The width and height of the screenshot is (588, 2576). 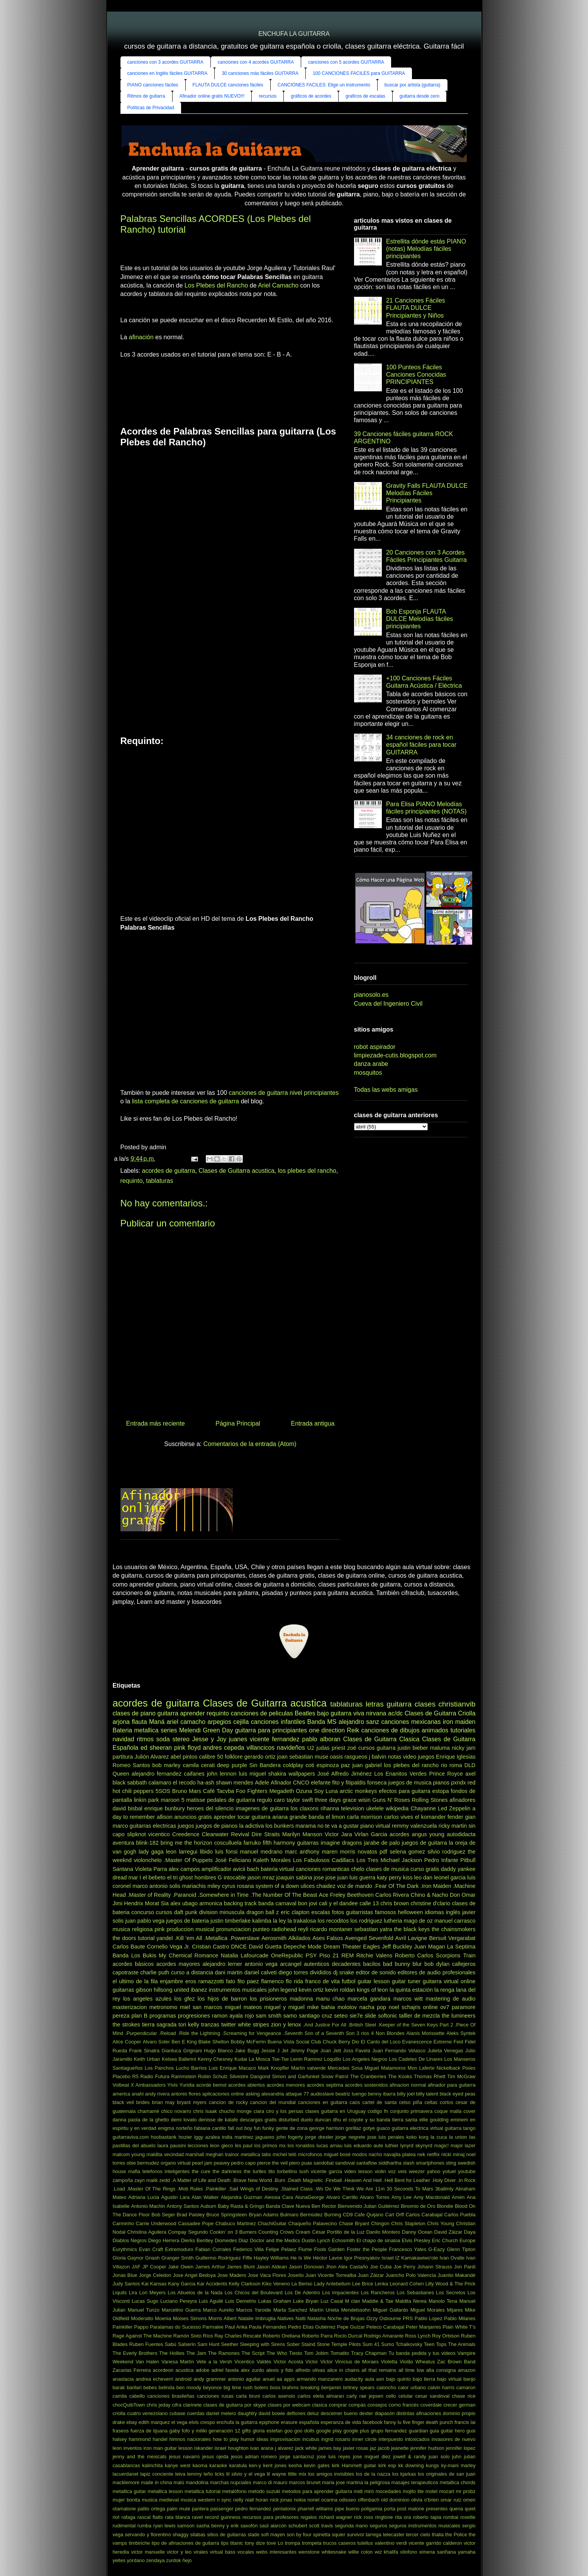 What do you see at coordinates (290, 2310) in the screenshot?
I see `Marta Sanchez` at bounding box center [290, 2310].